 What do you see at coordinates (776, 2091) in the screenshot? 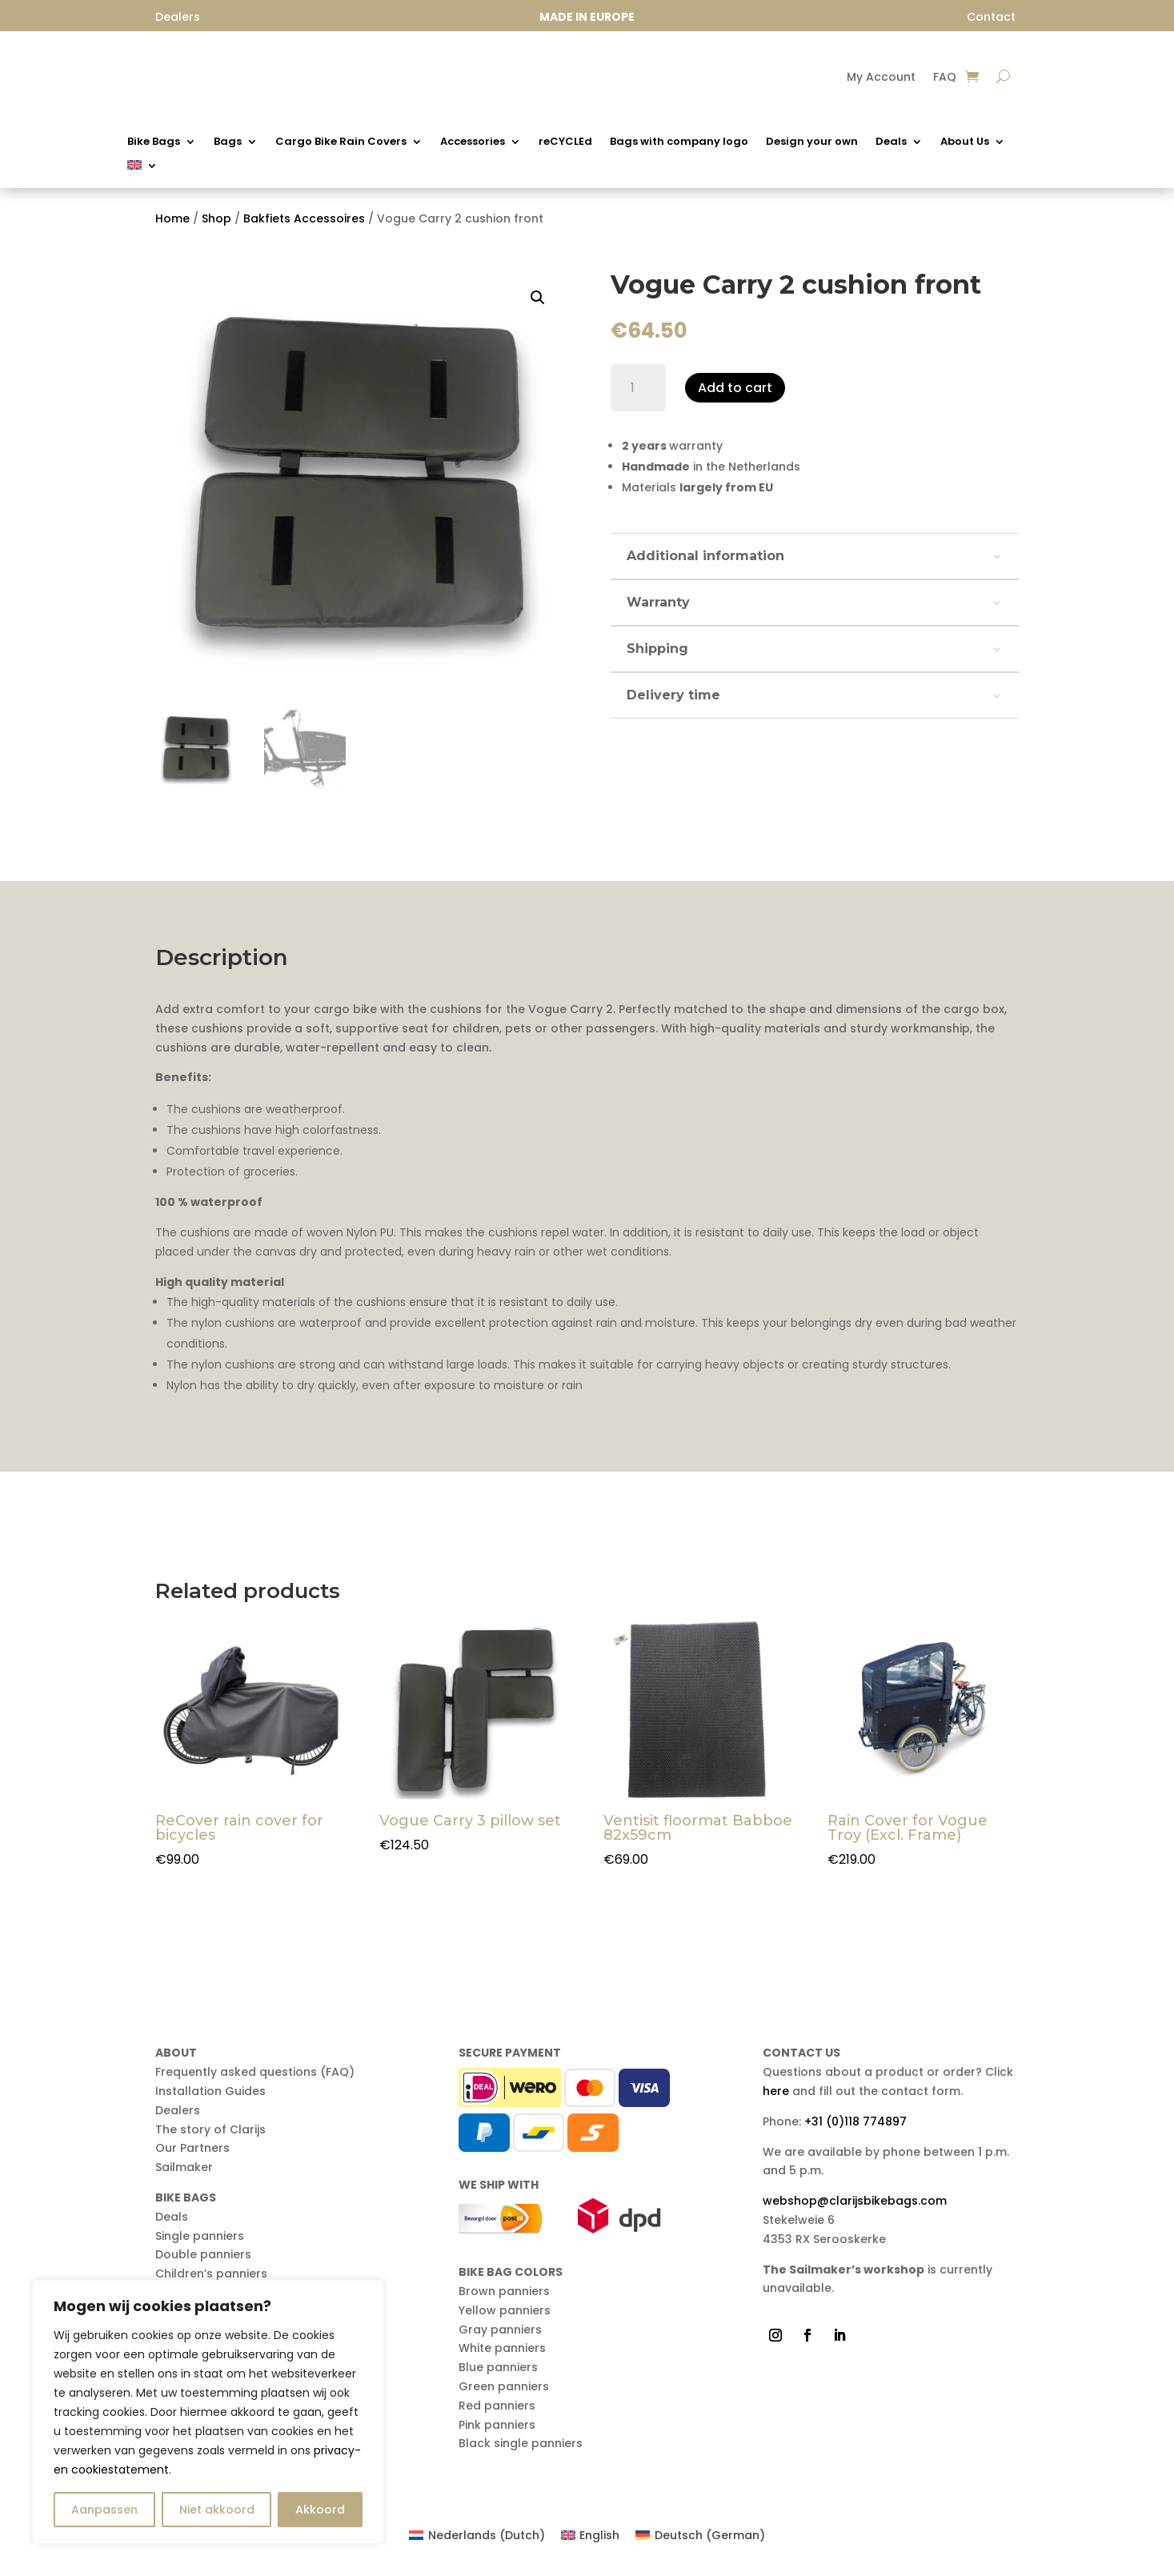
I see `here` at bounding box center [776, 2091].